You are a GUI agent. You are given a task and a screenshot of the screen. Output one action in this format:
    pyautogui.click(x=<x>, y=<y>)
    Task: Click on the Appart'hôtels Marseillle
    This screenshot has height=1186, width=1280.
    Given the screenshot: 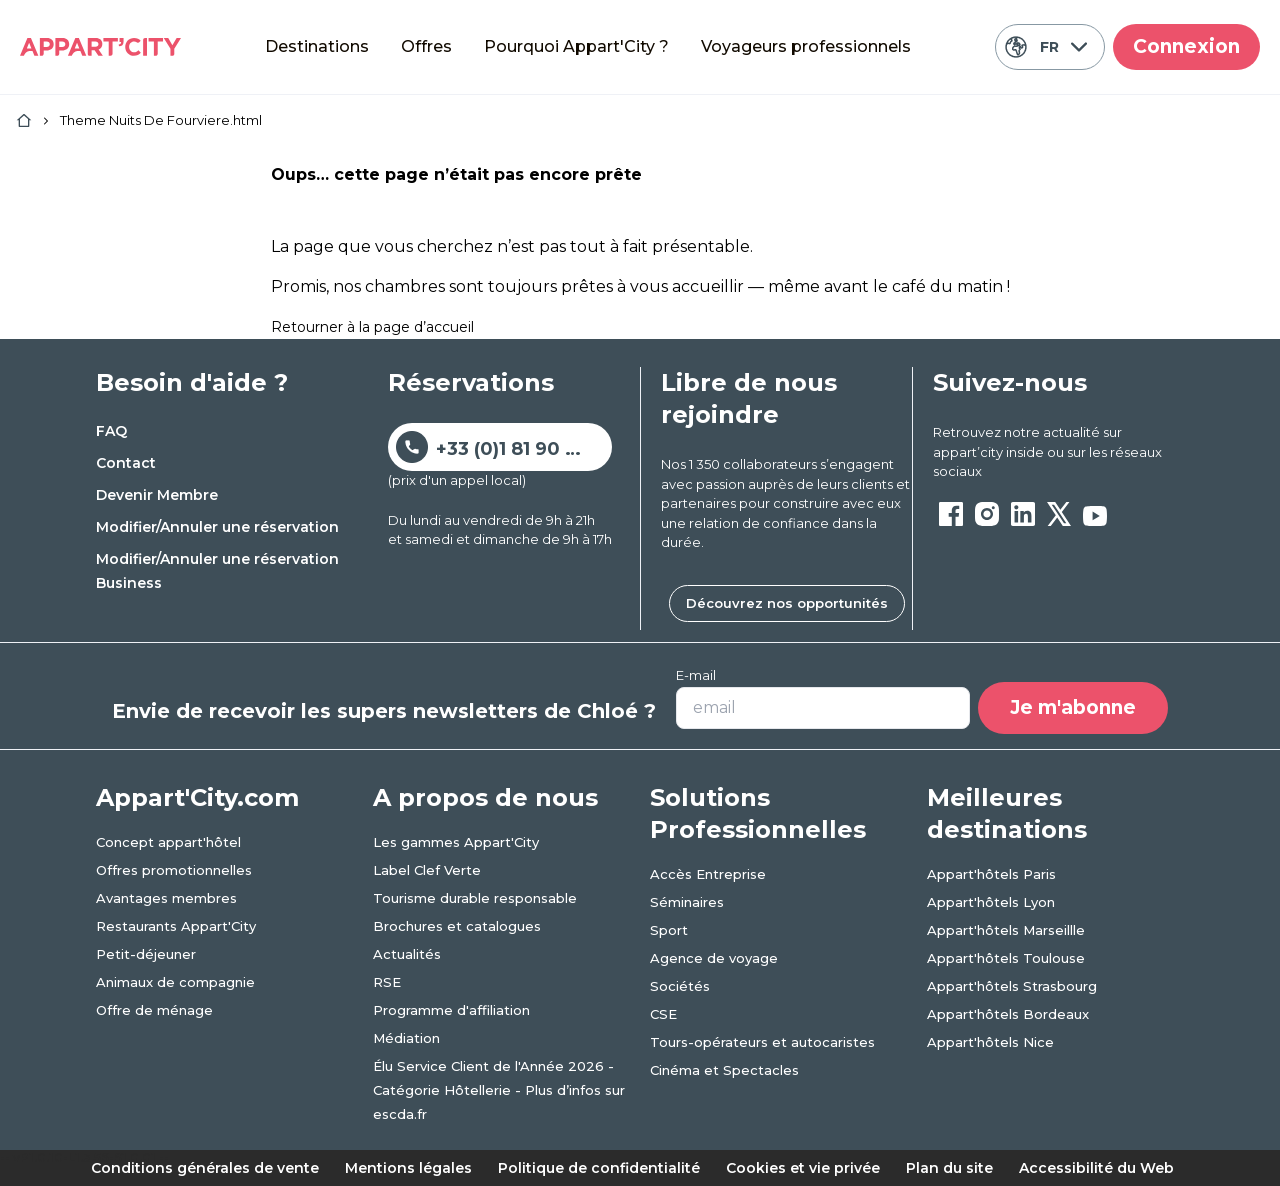 What is the action you would take?
    pyautogui.click(x=1006, y=930)
    